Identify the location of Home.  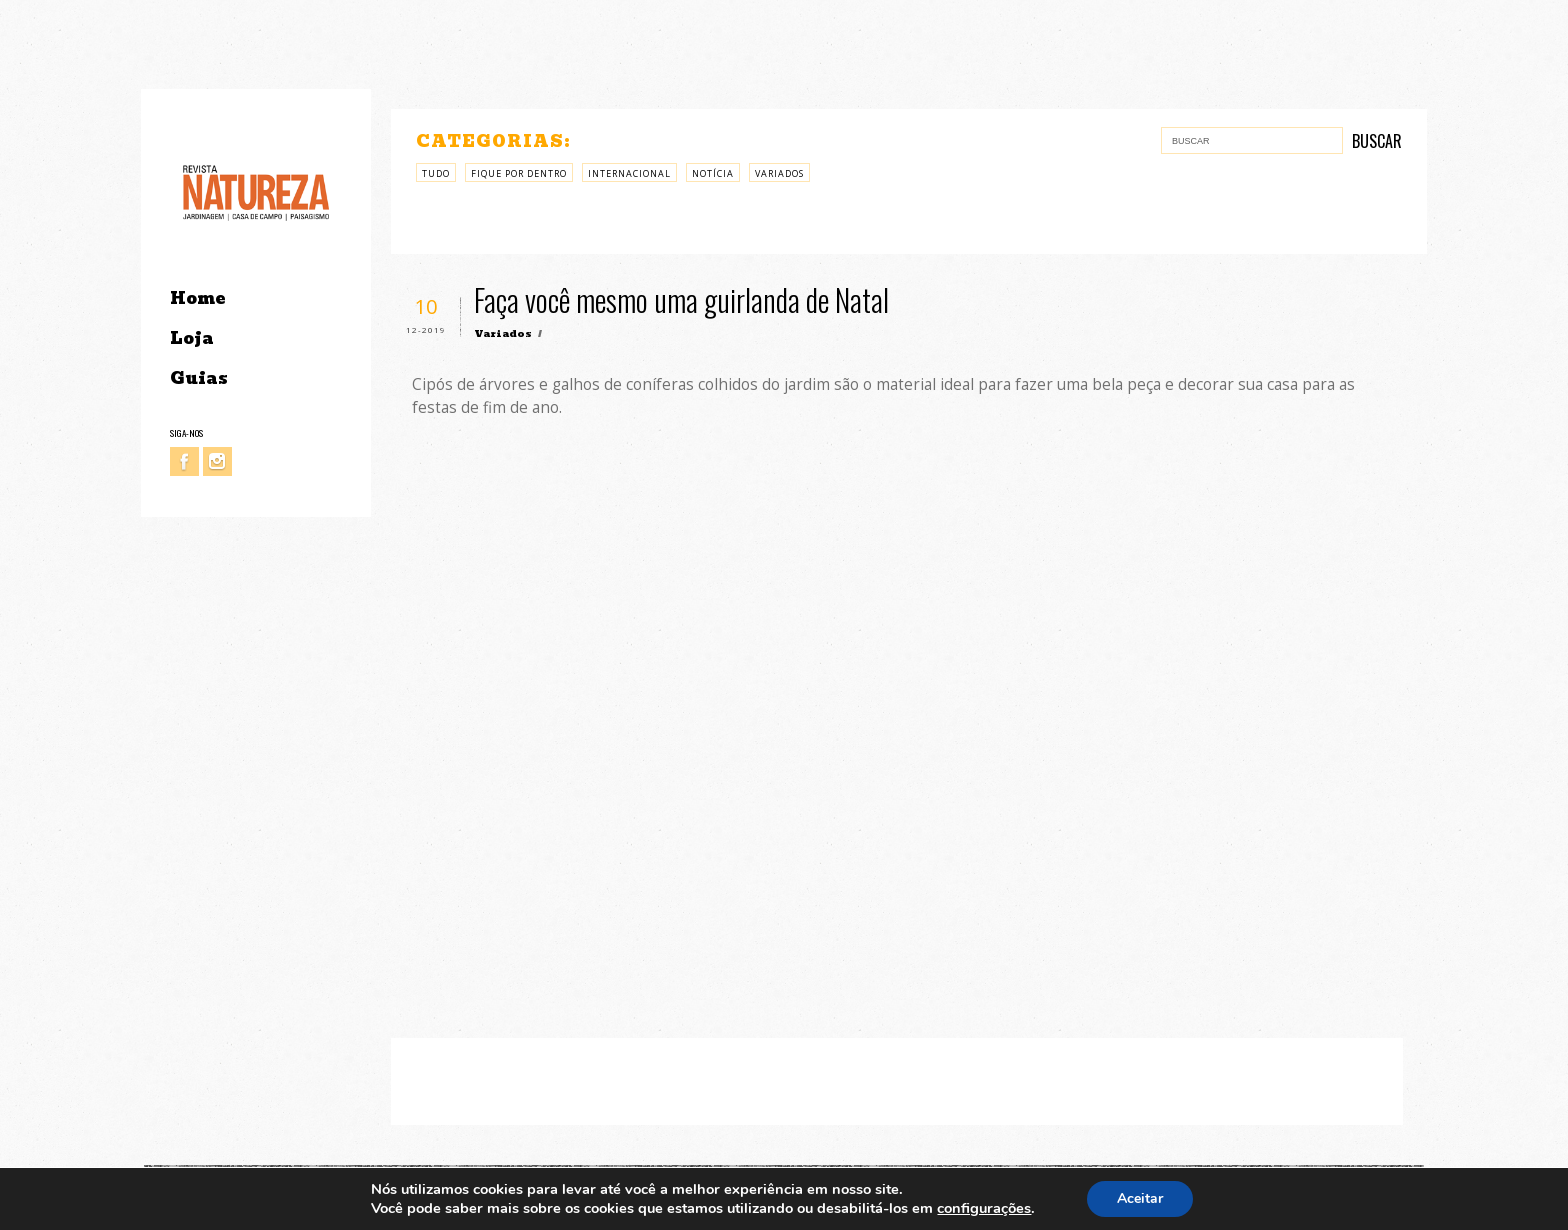
(197, 298).